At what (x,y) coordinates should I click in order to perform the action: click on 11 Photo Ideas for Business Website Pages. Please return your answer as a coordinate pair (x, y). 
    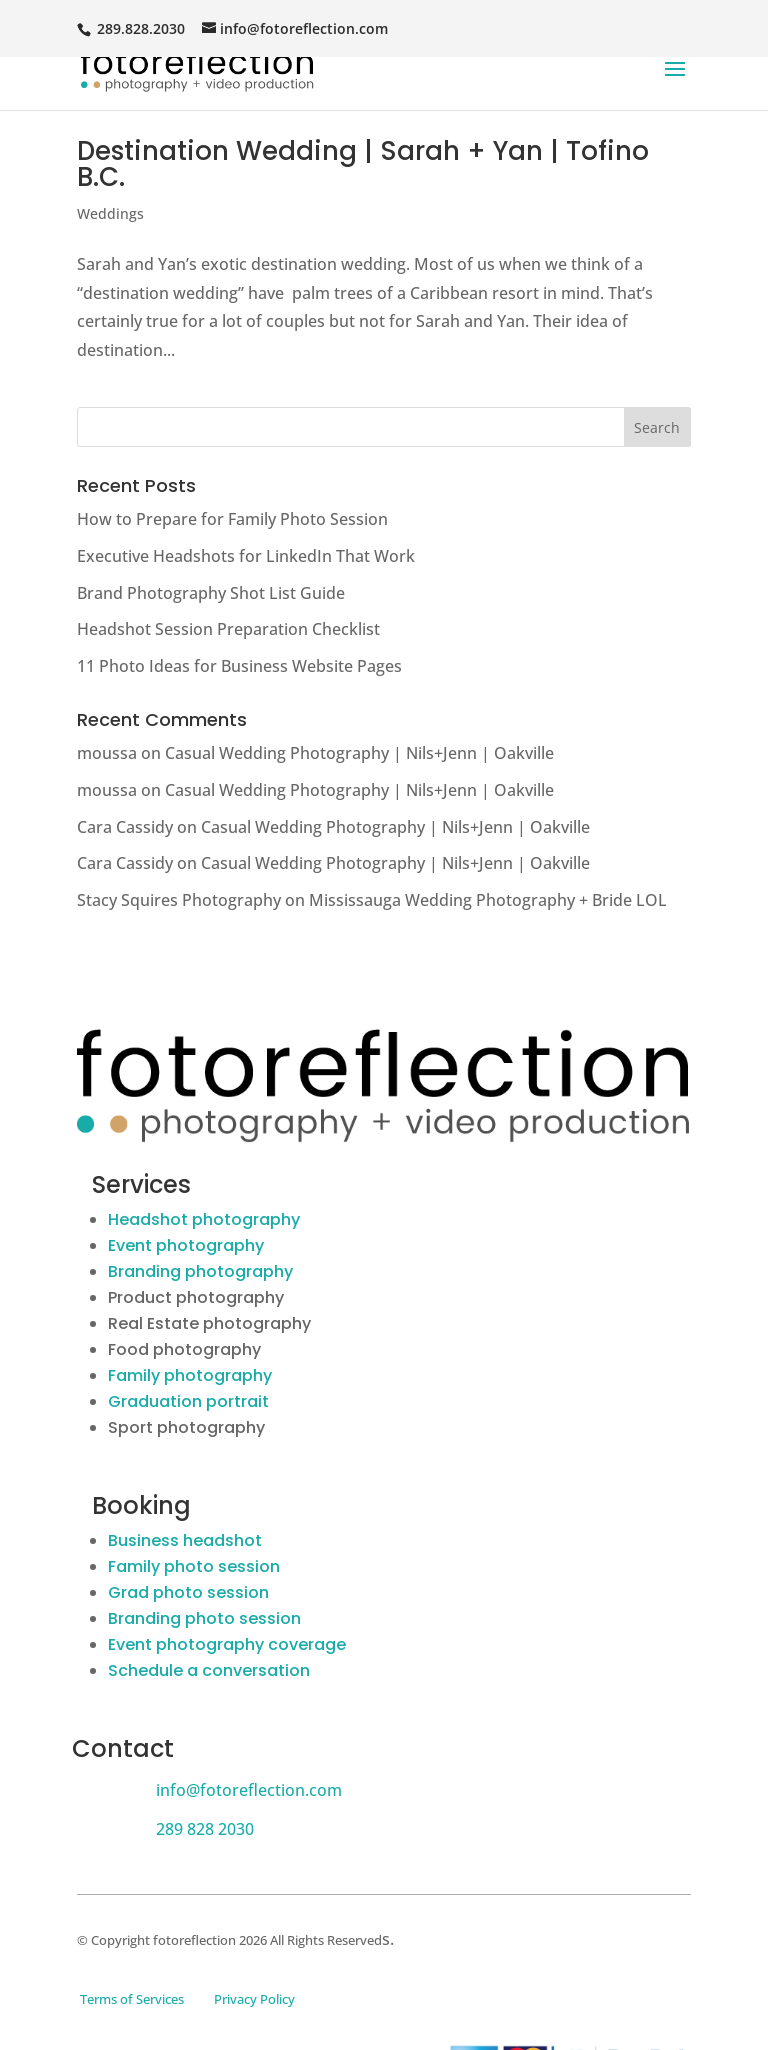
    Looking at the image, I should click on (239, 666).